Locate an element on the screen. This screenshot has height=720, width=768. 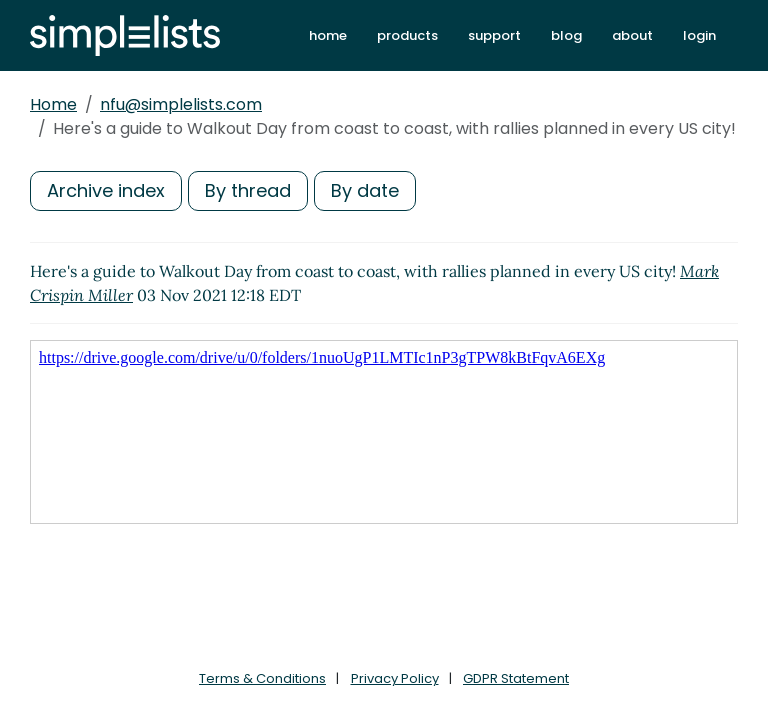
products is located at coordinates (407, 35).